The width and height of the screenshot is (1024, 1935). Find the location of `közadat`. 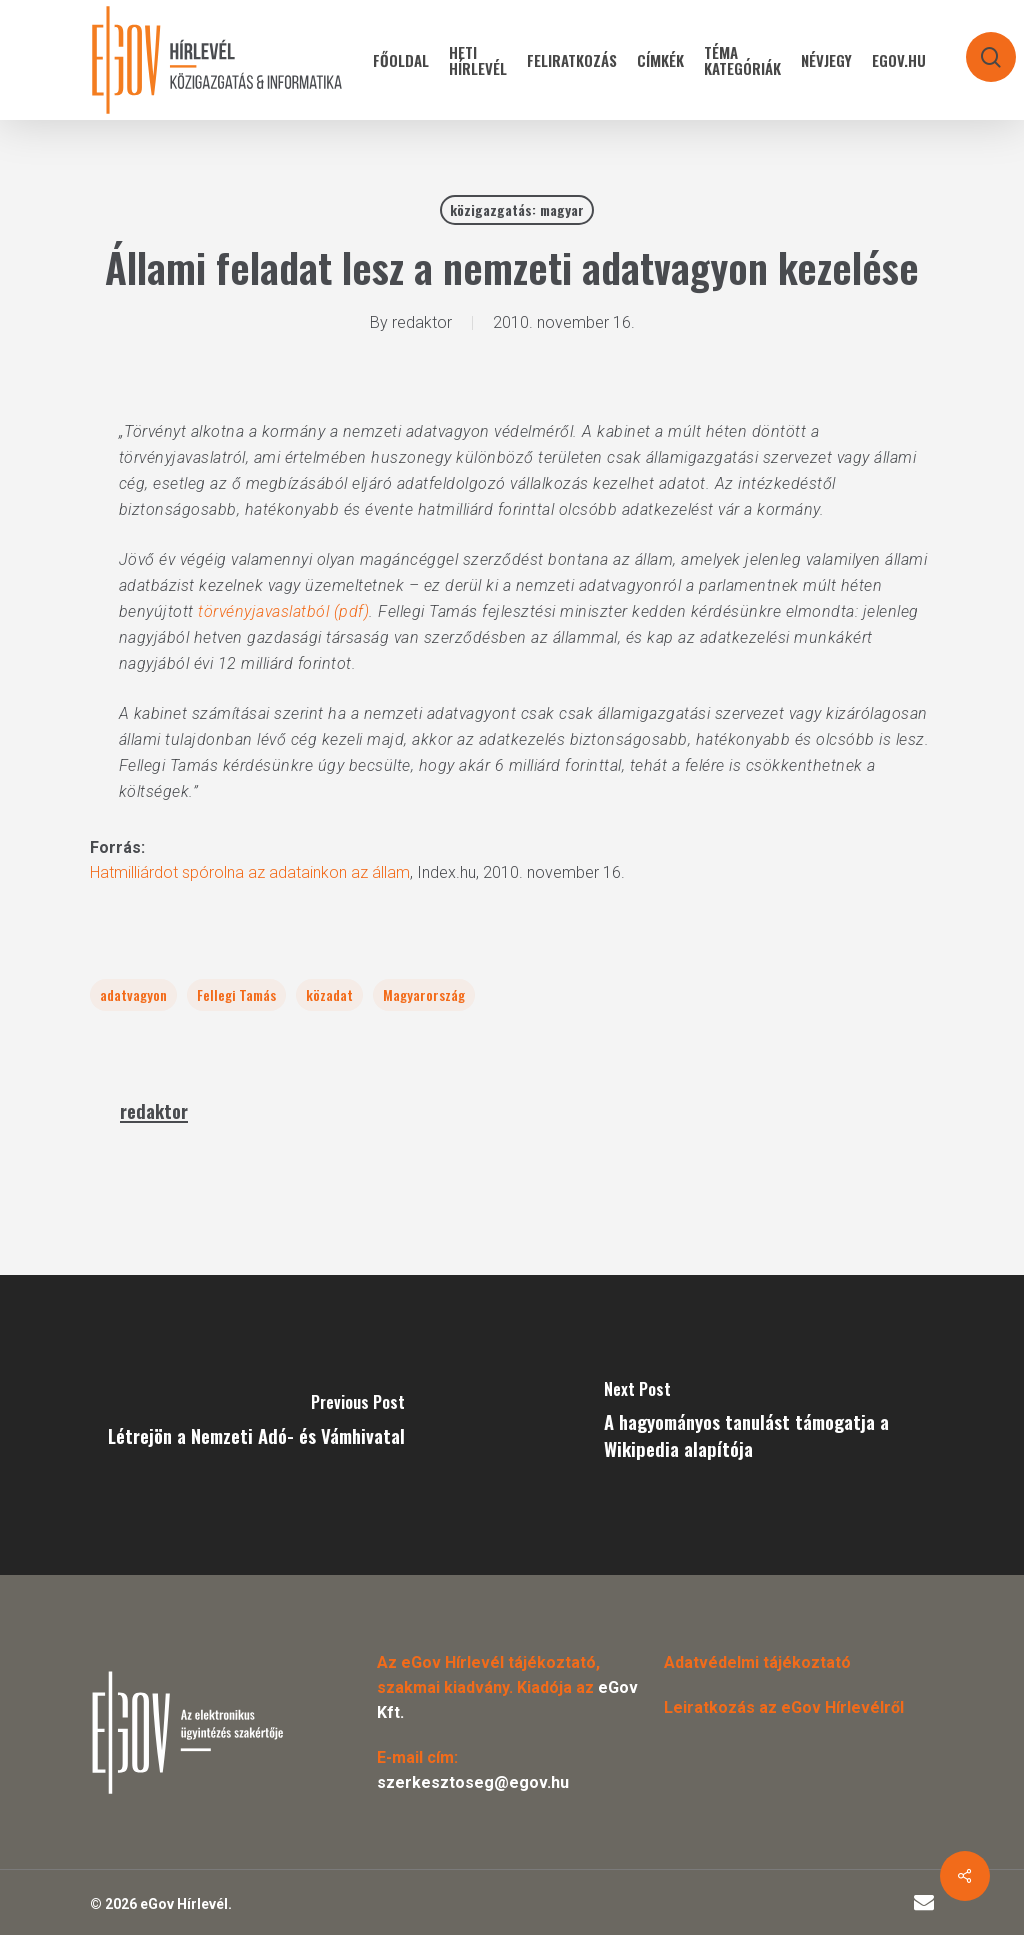

közadat is located at coordinates (329, 994).